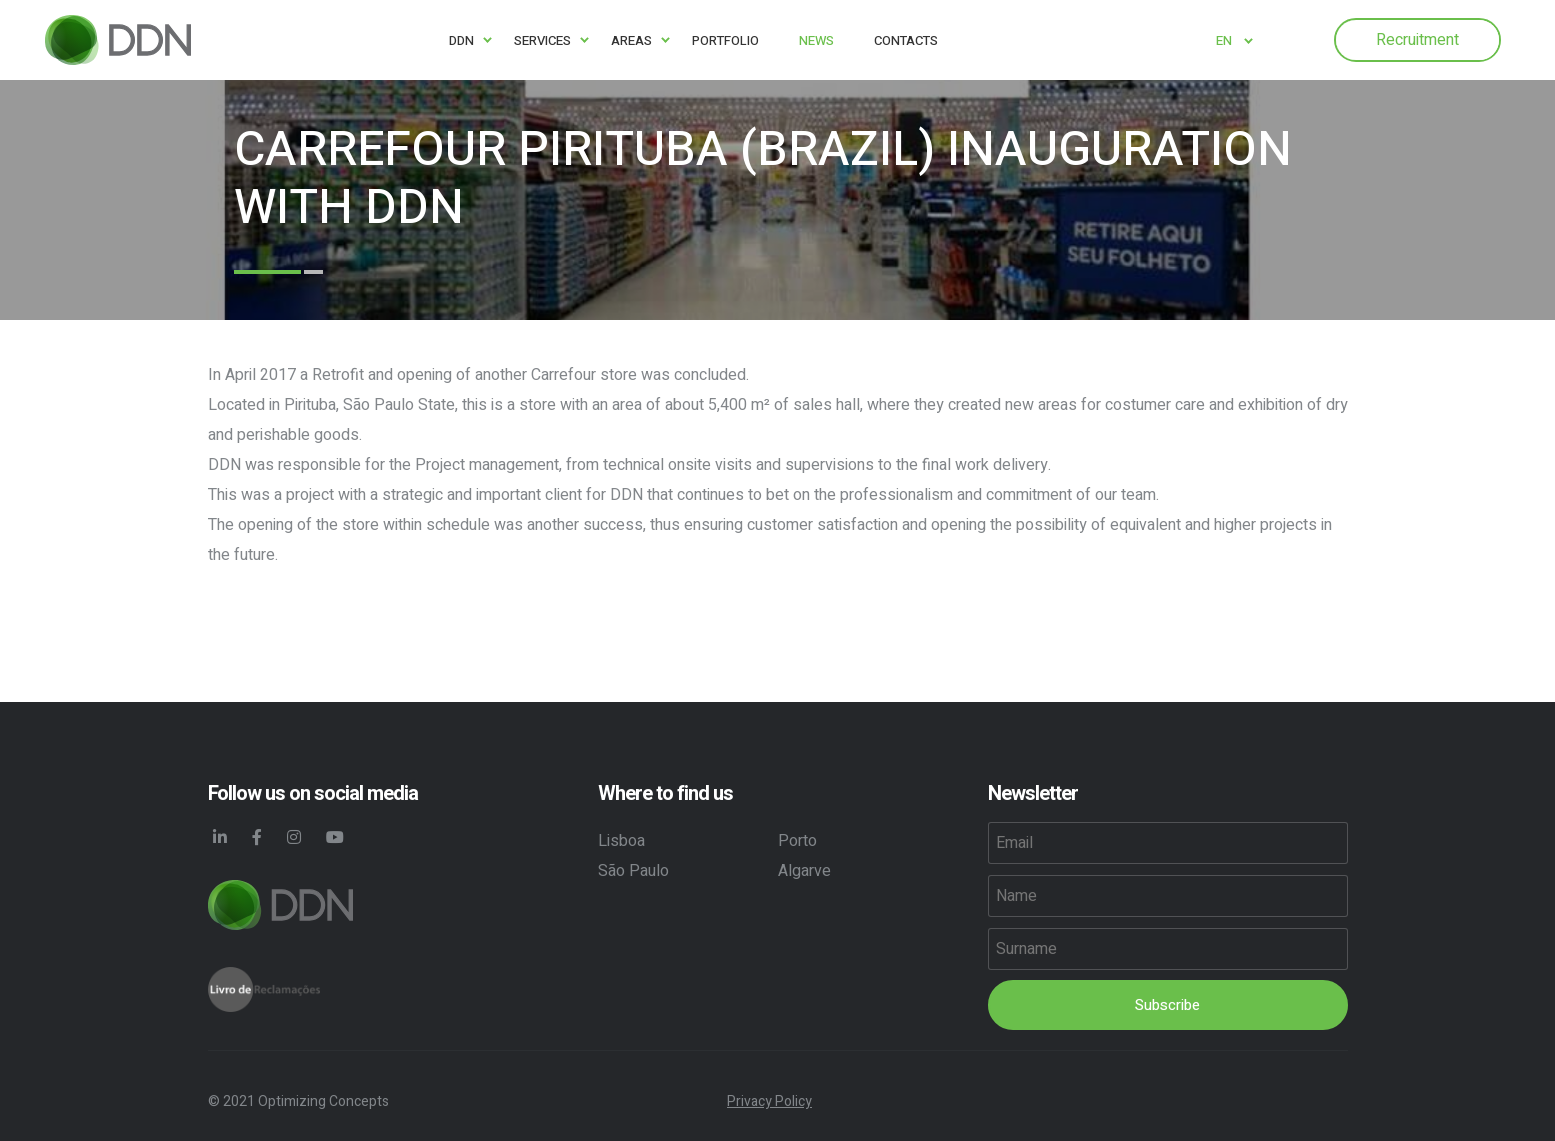 The width and height of the screenshot is (1555, 1141). What do you see at coordinates (797, 841) in the screenshot?
I see `Porto` at bounding box center [797, 841].